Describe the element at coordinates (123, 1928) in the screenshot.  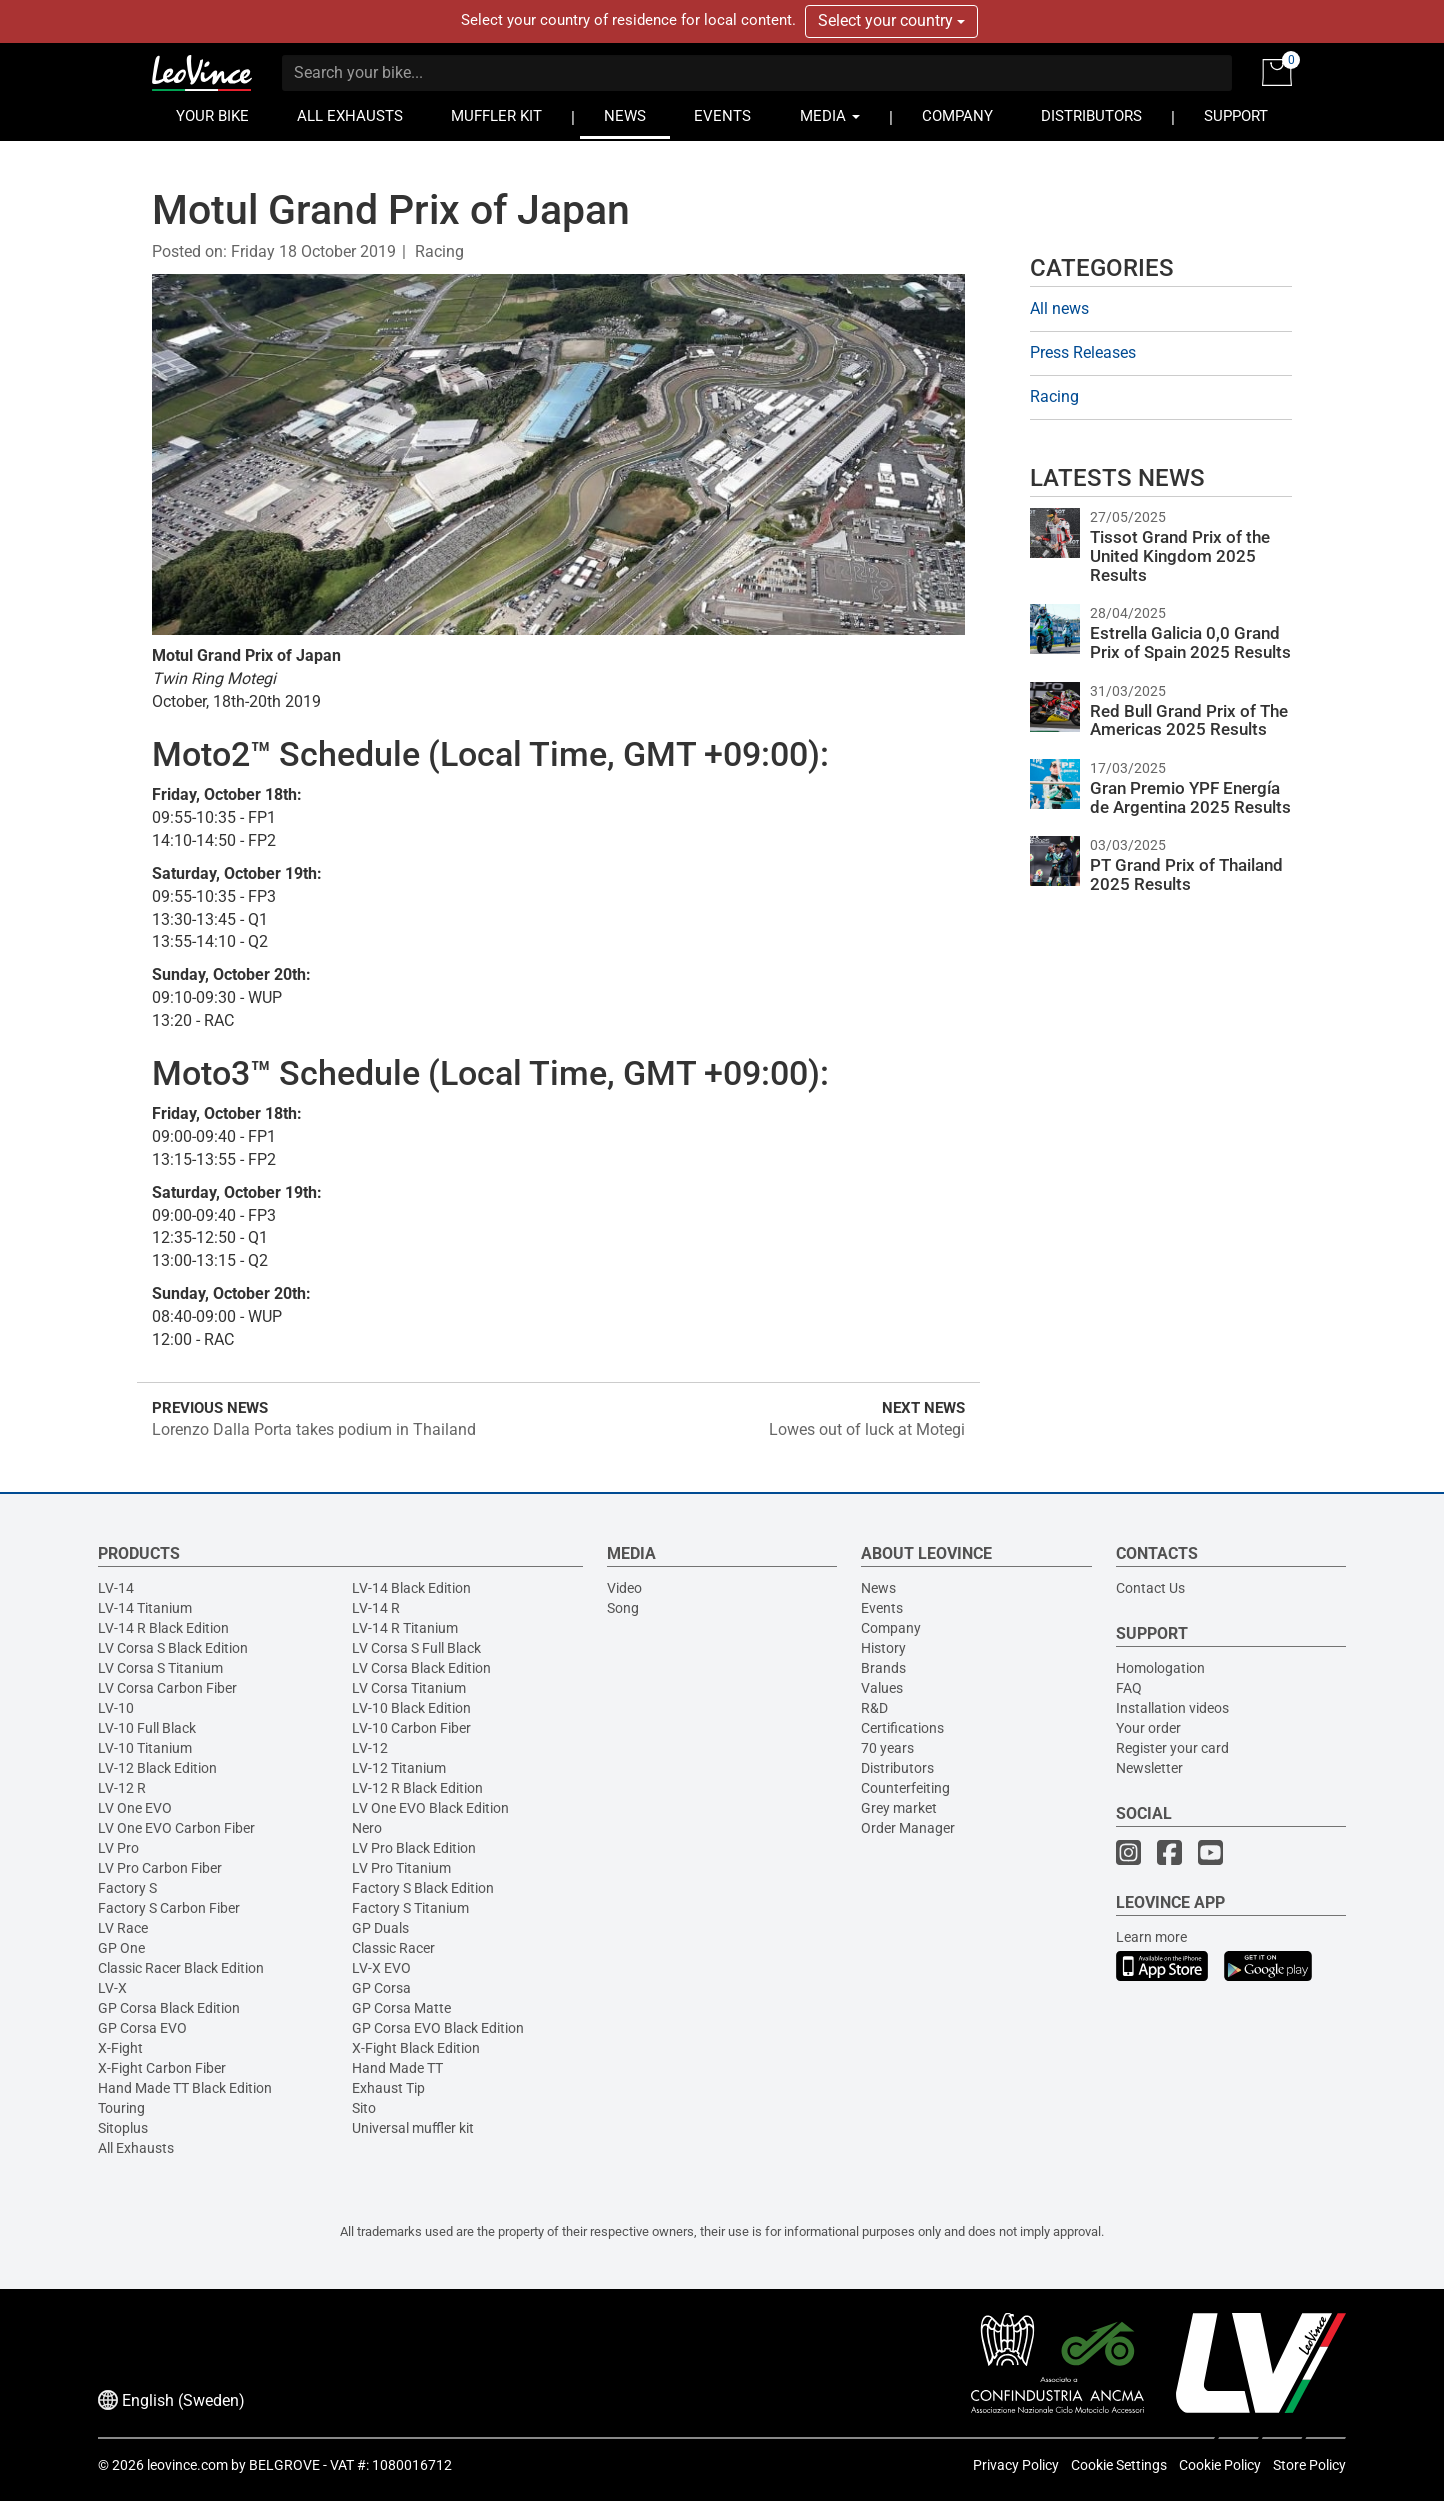
I see `LV Race` at that location.